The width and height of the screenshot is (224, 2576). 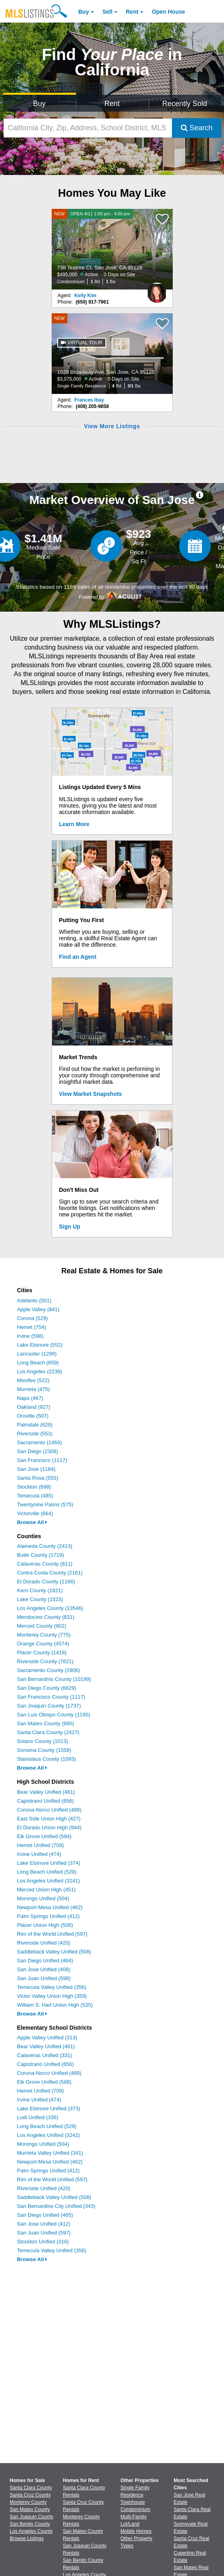 What do you see at coordinates (112, 426) in the screenshot?
I see `View More Listings` at bounding box center [112, 426].